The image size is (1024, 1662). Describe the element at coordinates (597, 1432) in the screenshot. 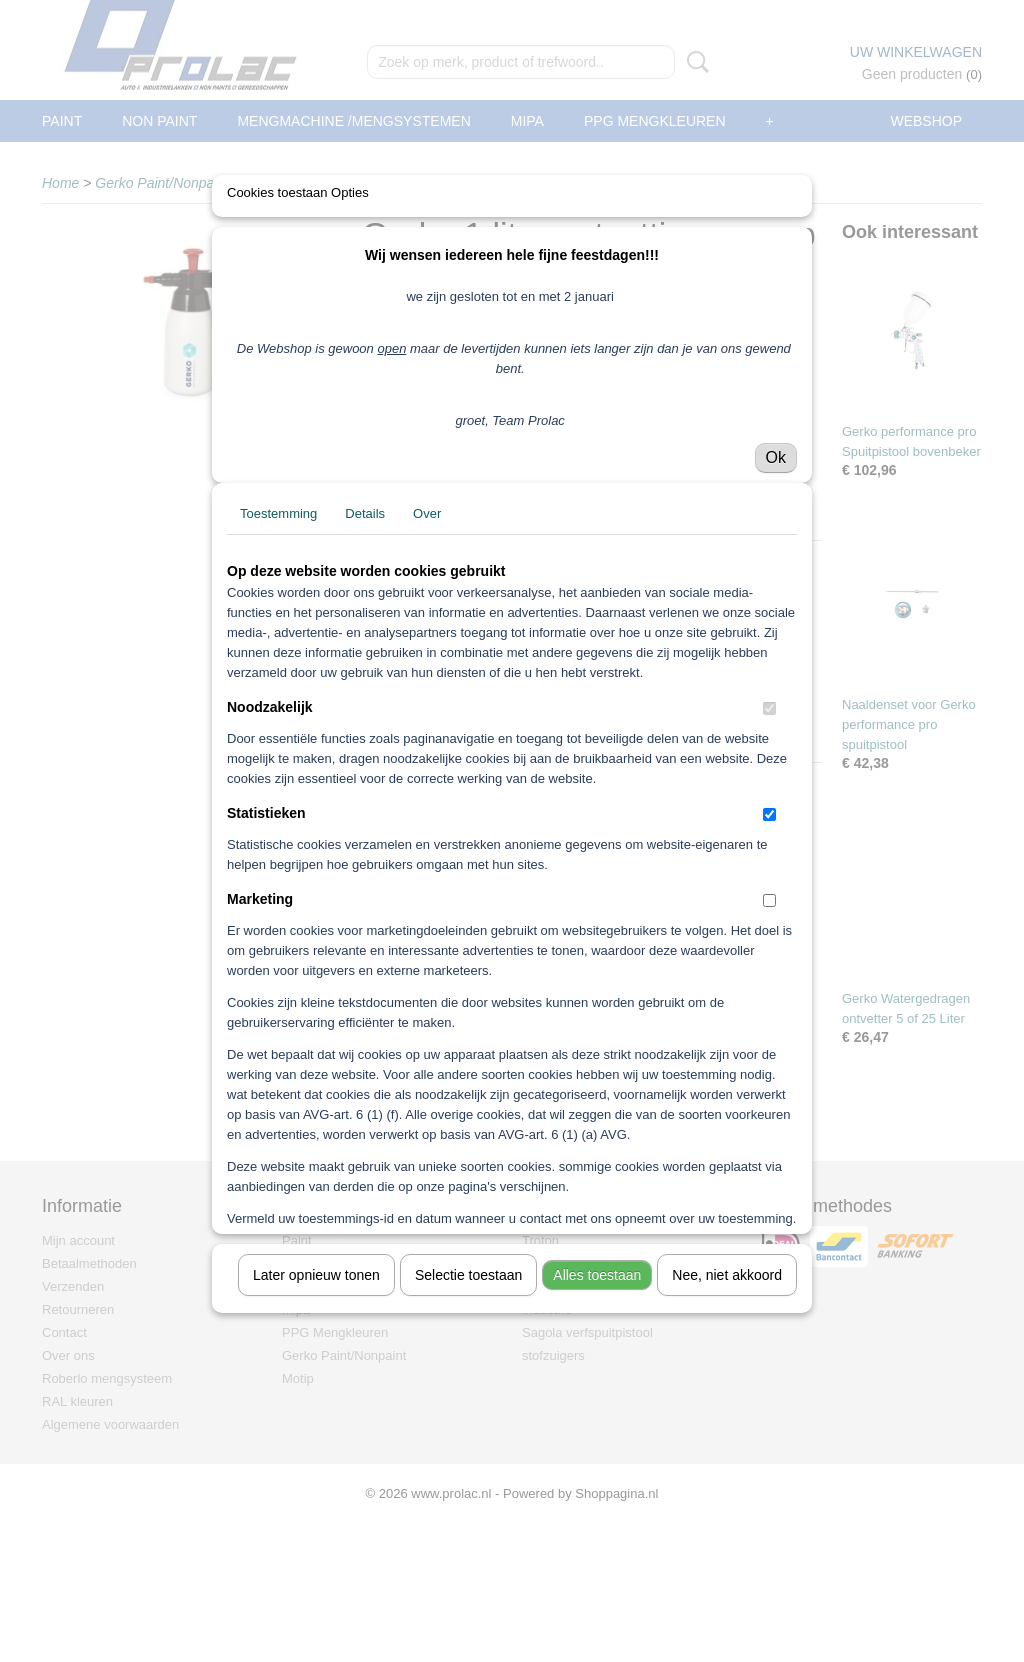

I see `Alles toestaan` at that location.